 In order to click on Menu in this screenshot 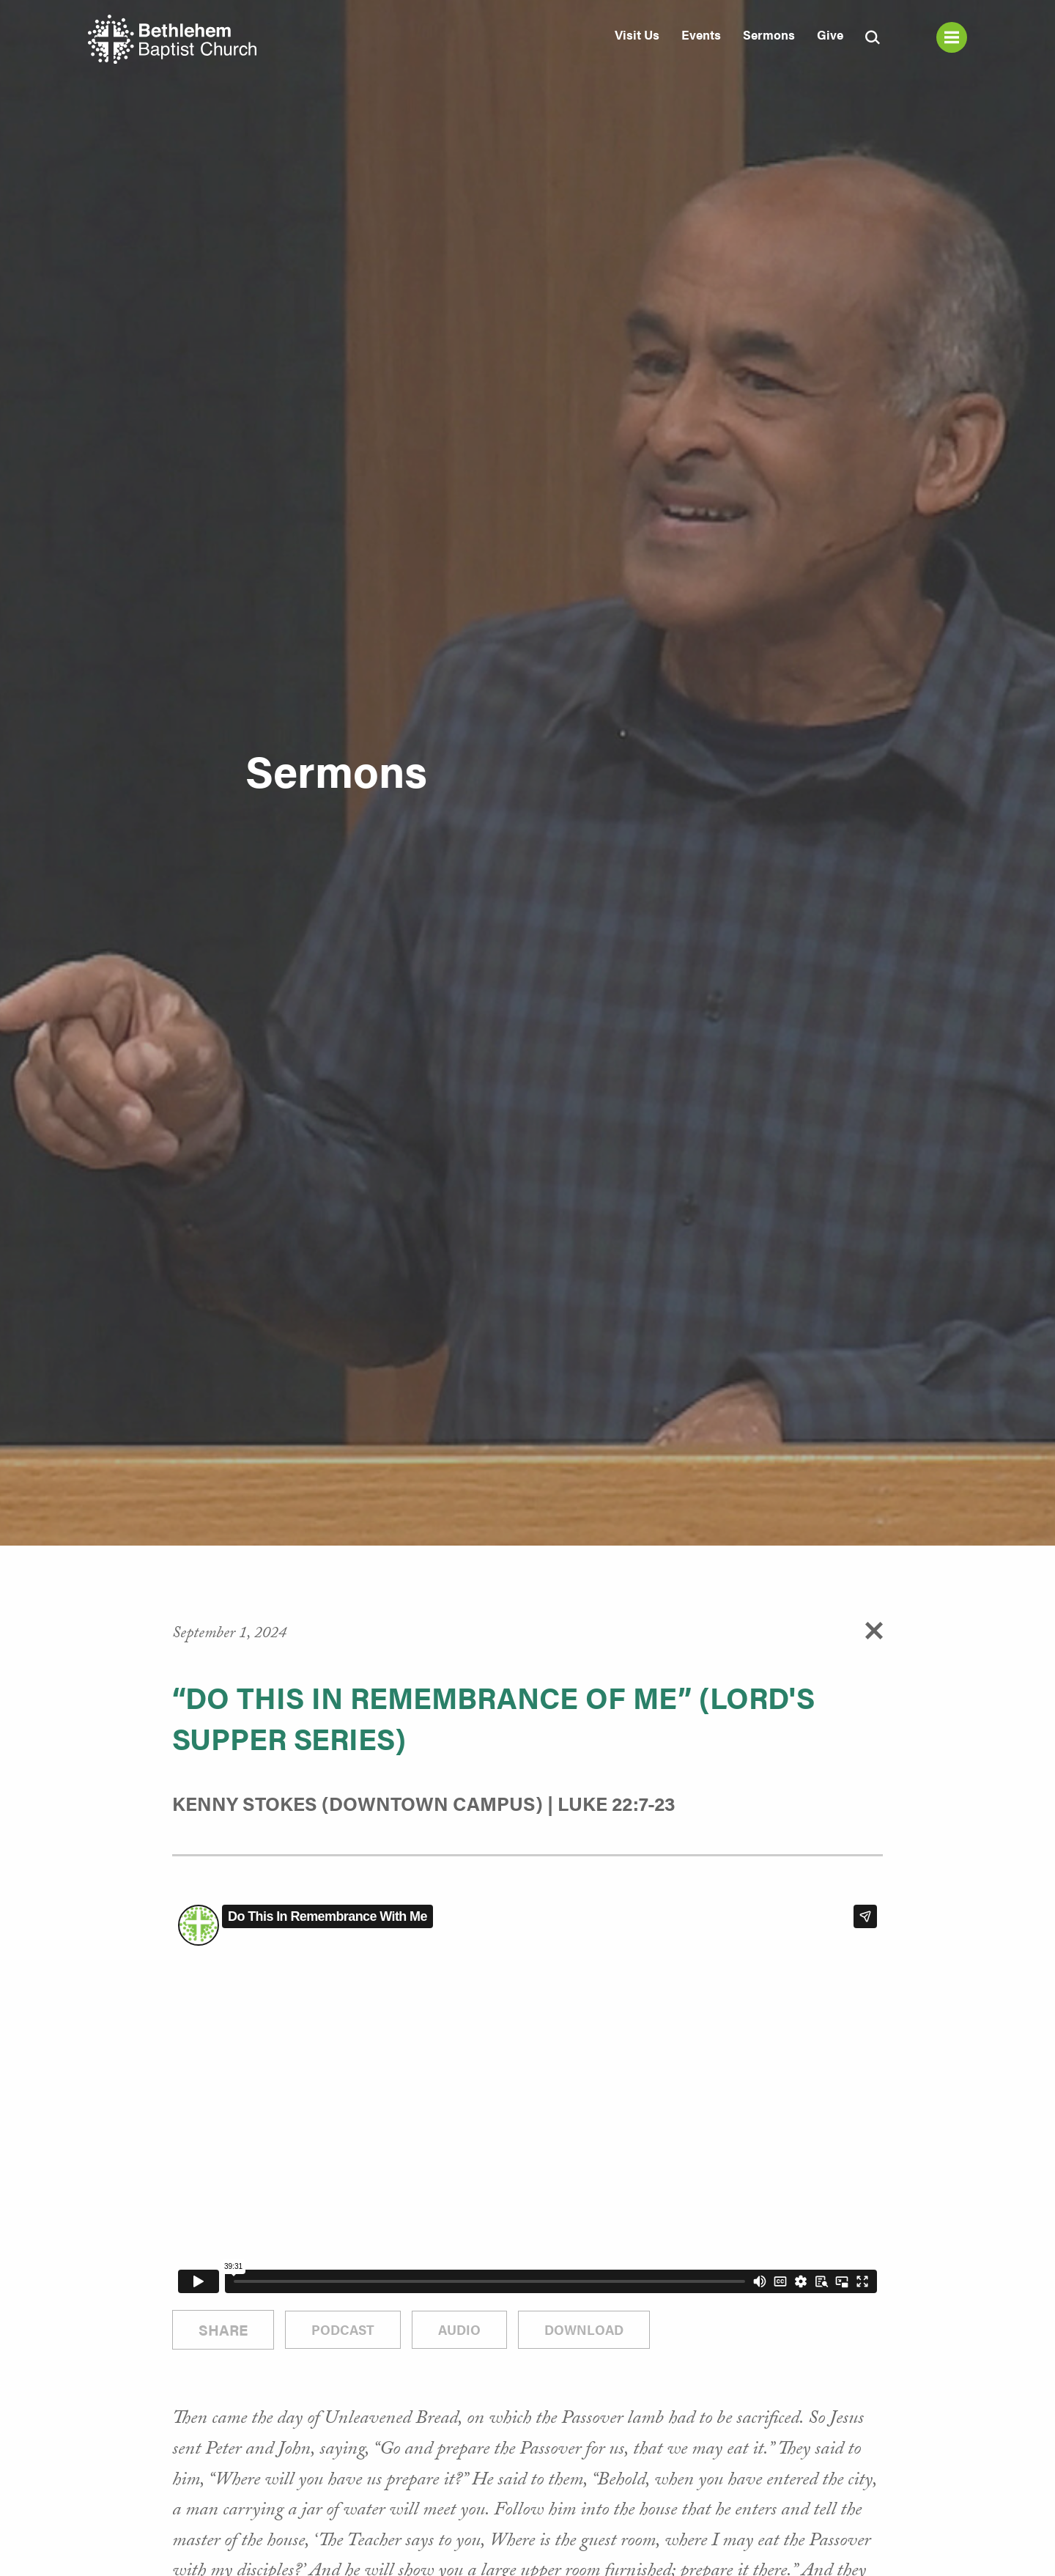, I will do `click(951, 37)`.